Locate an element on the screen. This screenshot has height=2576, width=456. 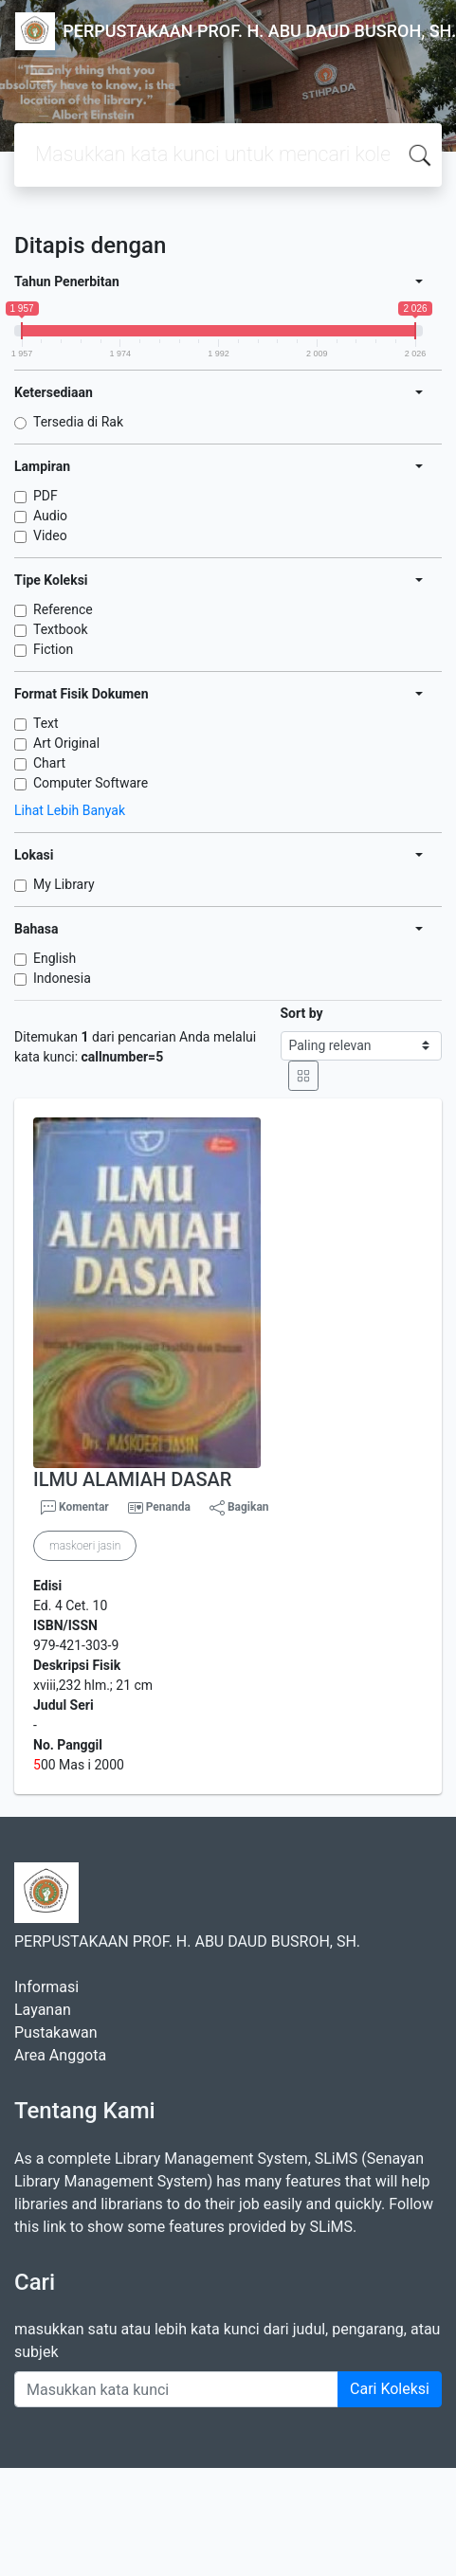
Textbook is located at coordinates (60, 629).